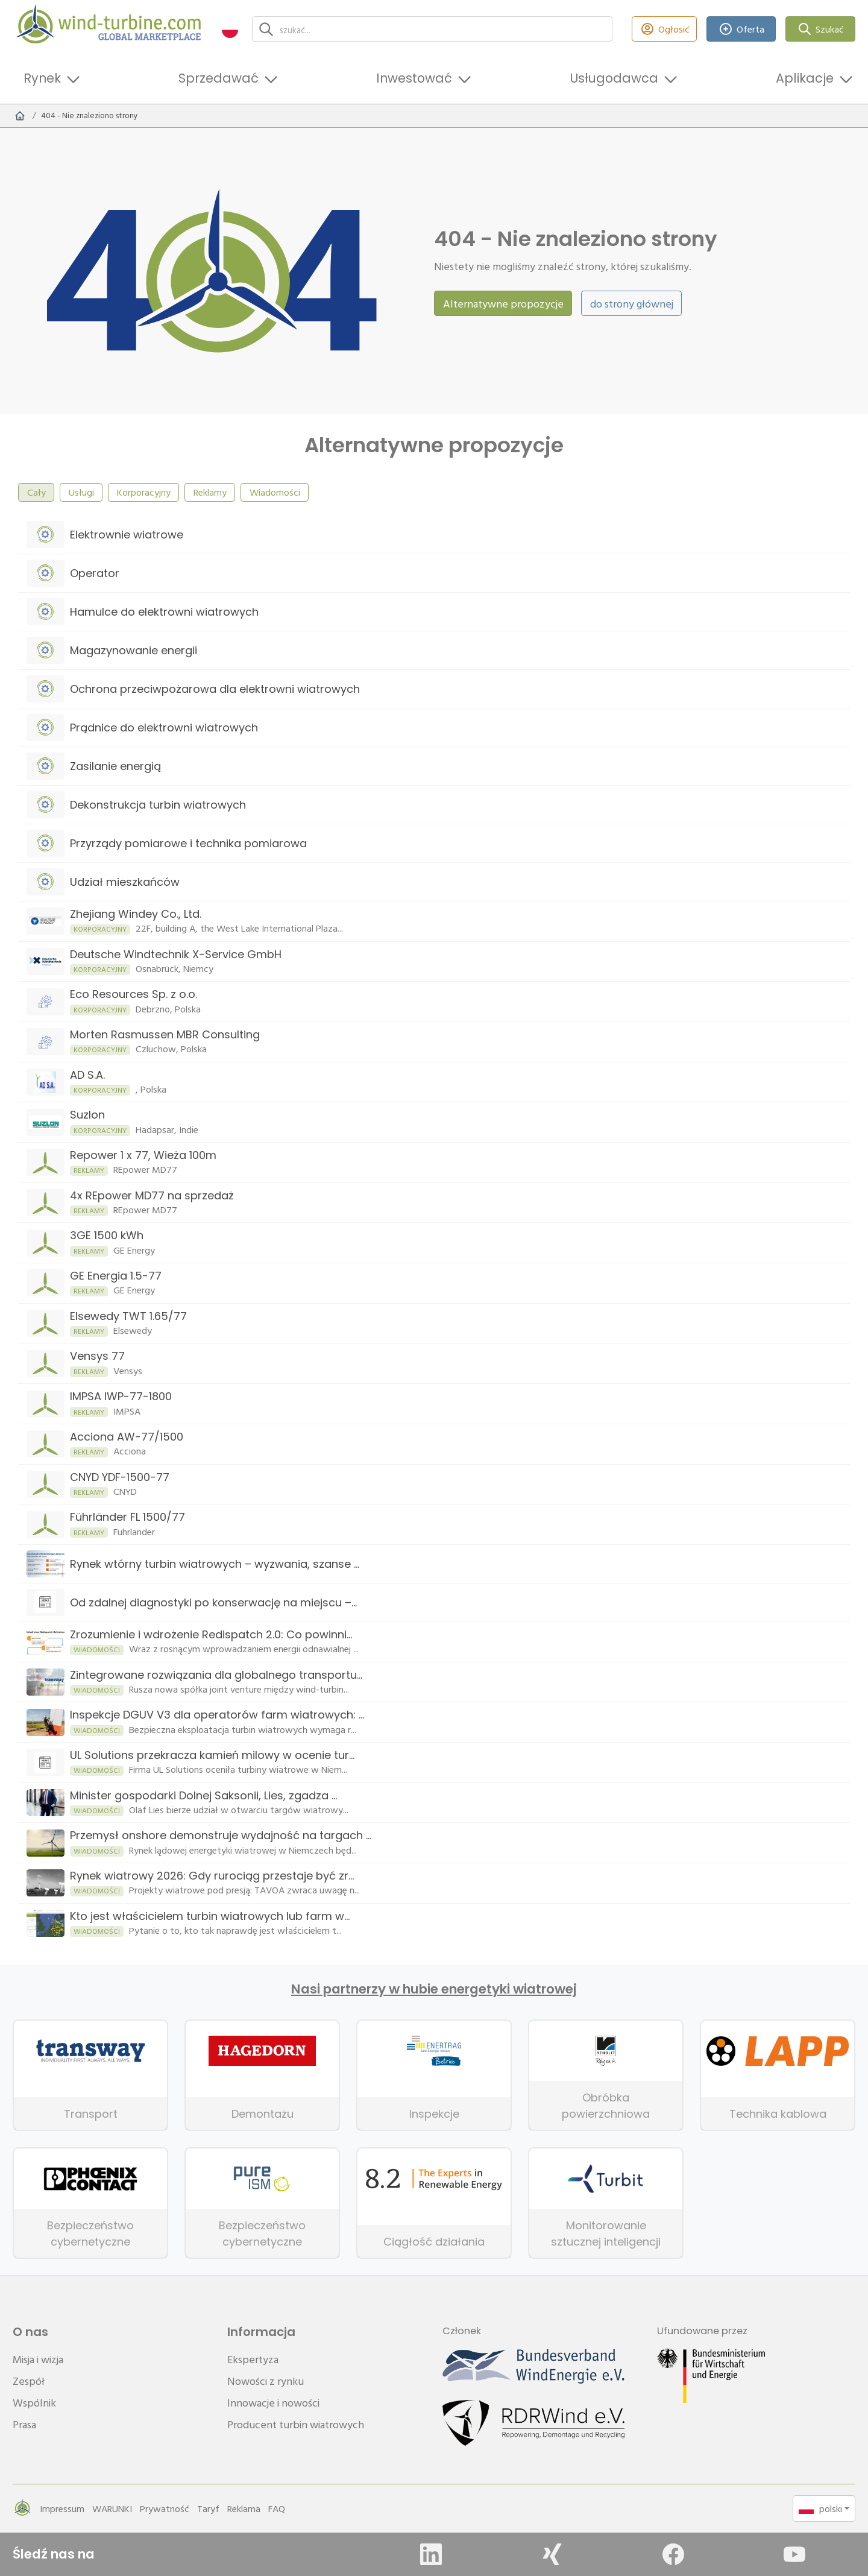 The height and width of the screenshot is (2576, 868). I want to click on Szukać, so click(820, 29).